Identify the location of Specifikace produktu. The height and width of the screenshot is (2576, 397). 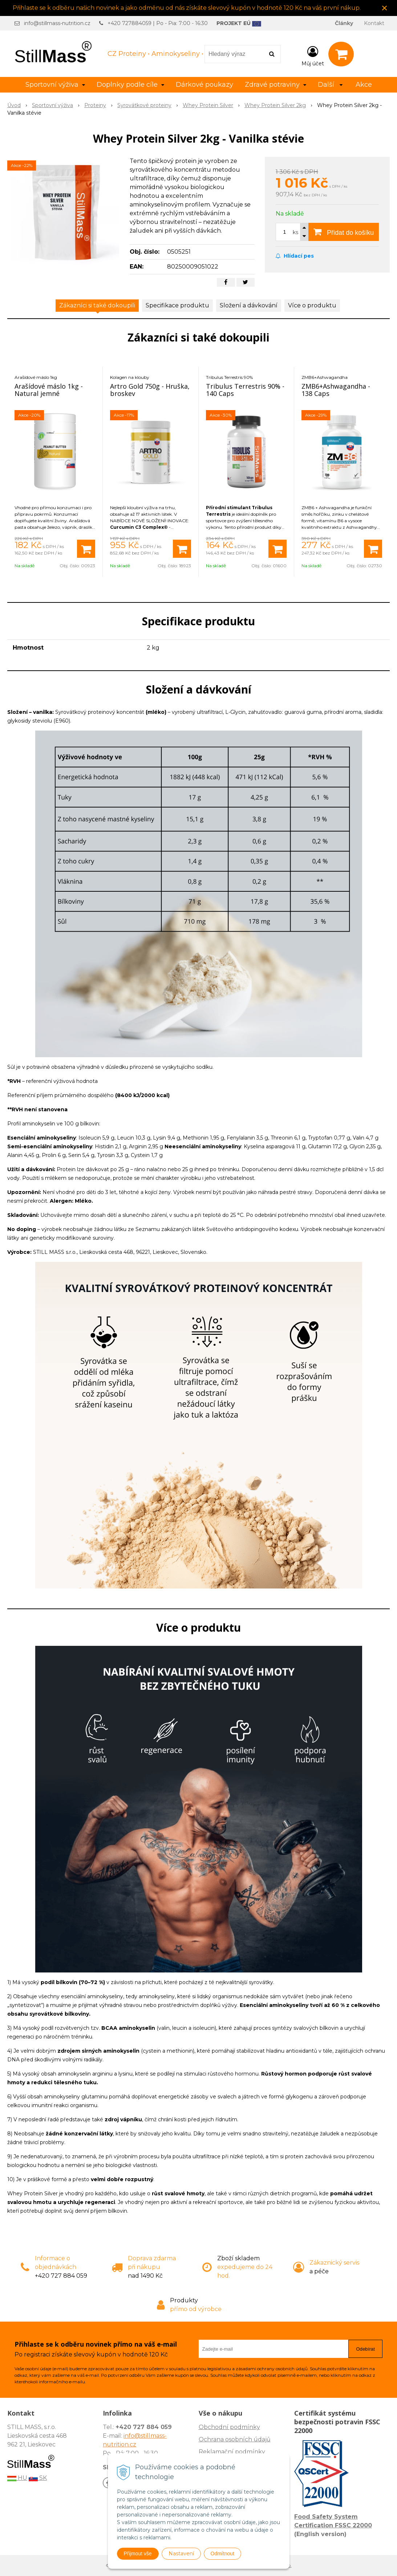
(177, 305).